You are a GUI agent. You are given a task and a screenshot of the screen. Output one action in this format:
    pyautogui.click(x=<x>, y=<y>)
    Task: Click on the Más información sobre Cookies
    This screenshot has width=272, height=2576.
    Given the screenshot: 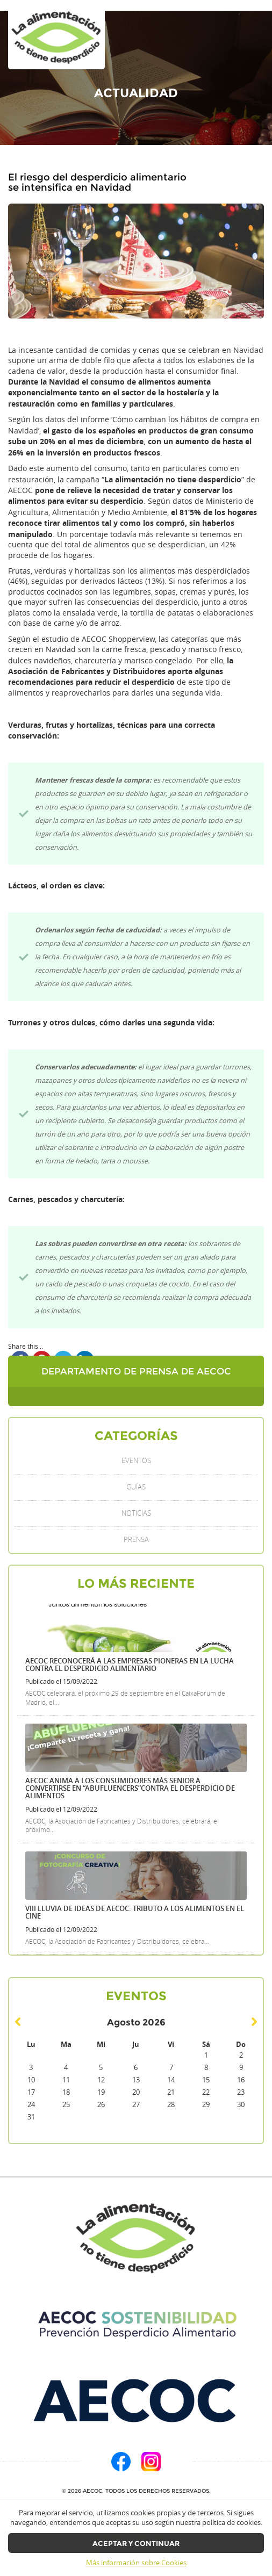 What is the action you would take?
    pyautogui.click(x=136, y=2562)
    